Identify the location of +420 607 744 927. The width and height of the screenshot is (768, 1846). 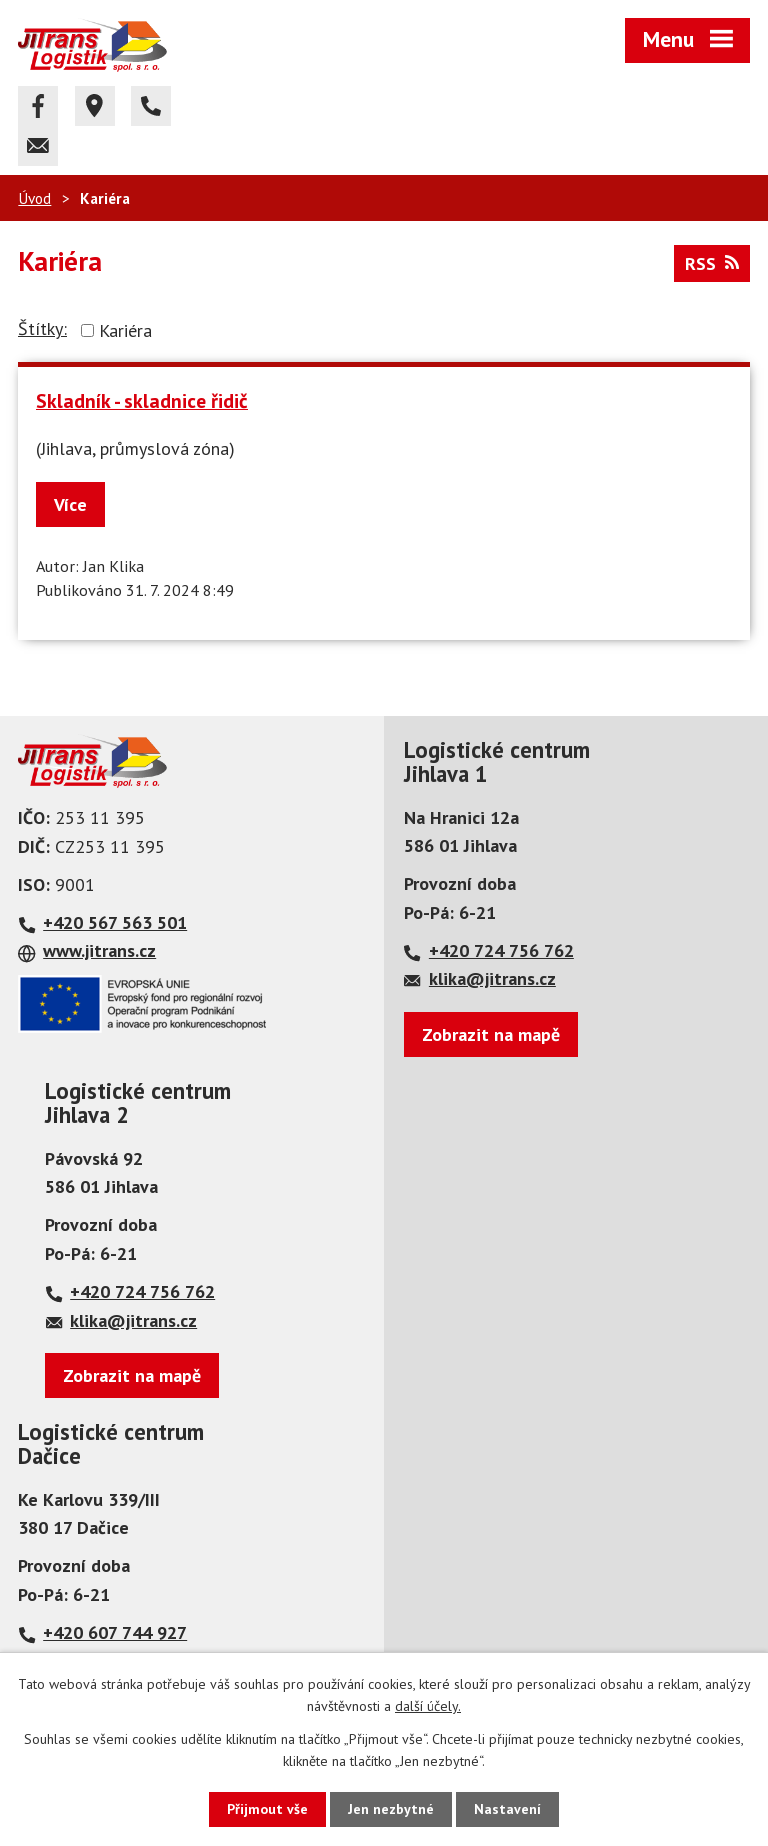
(115, 1632).